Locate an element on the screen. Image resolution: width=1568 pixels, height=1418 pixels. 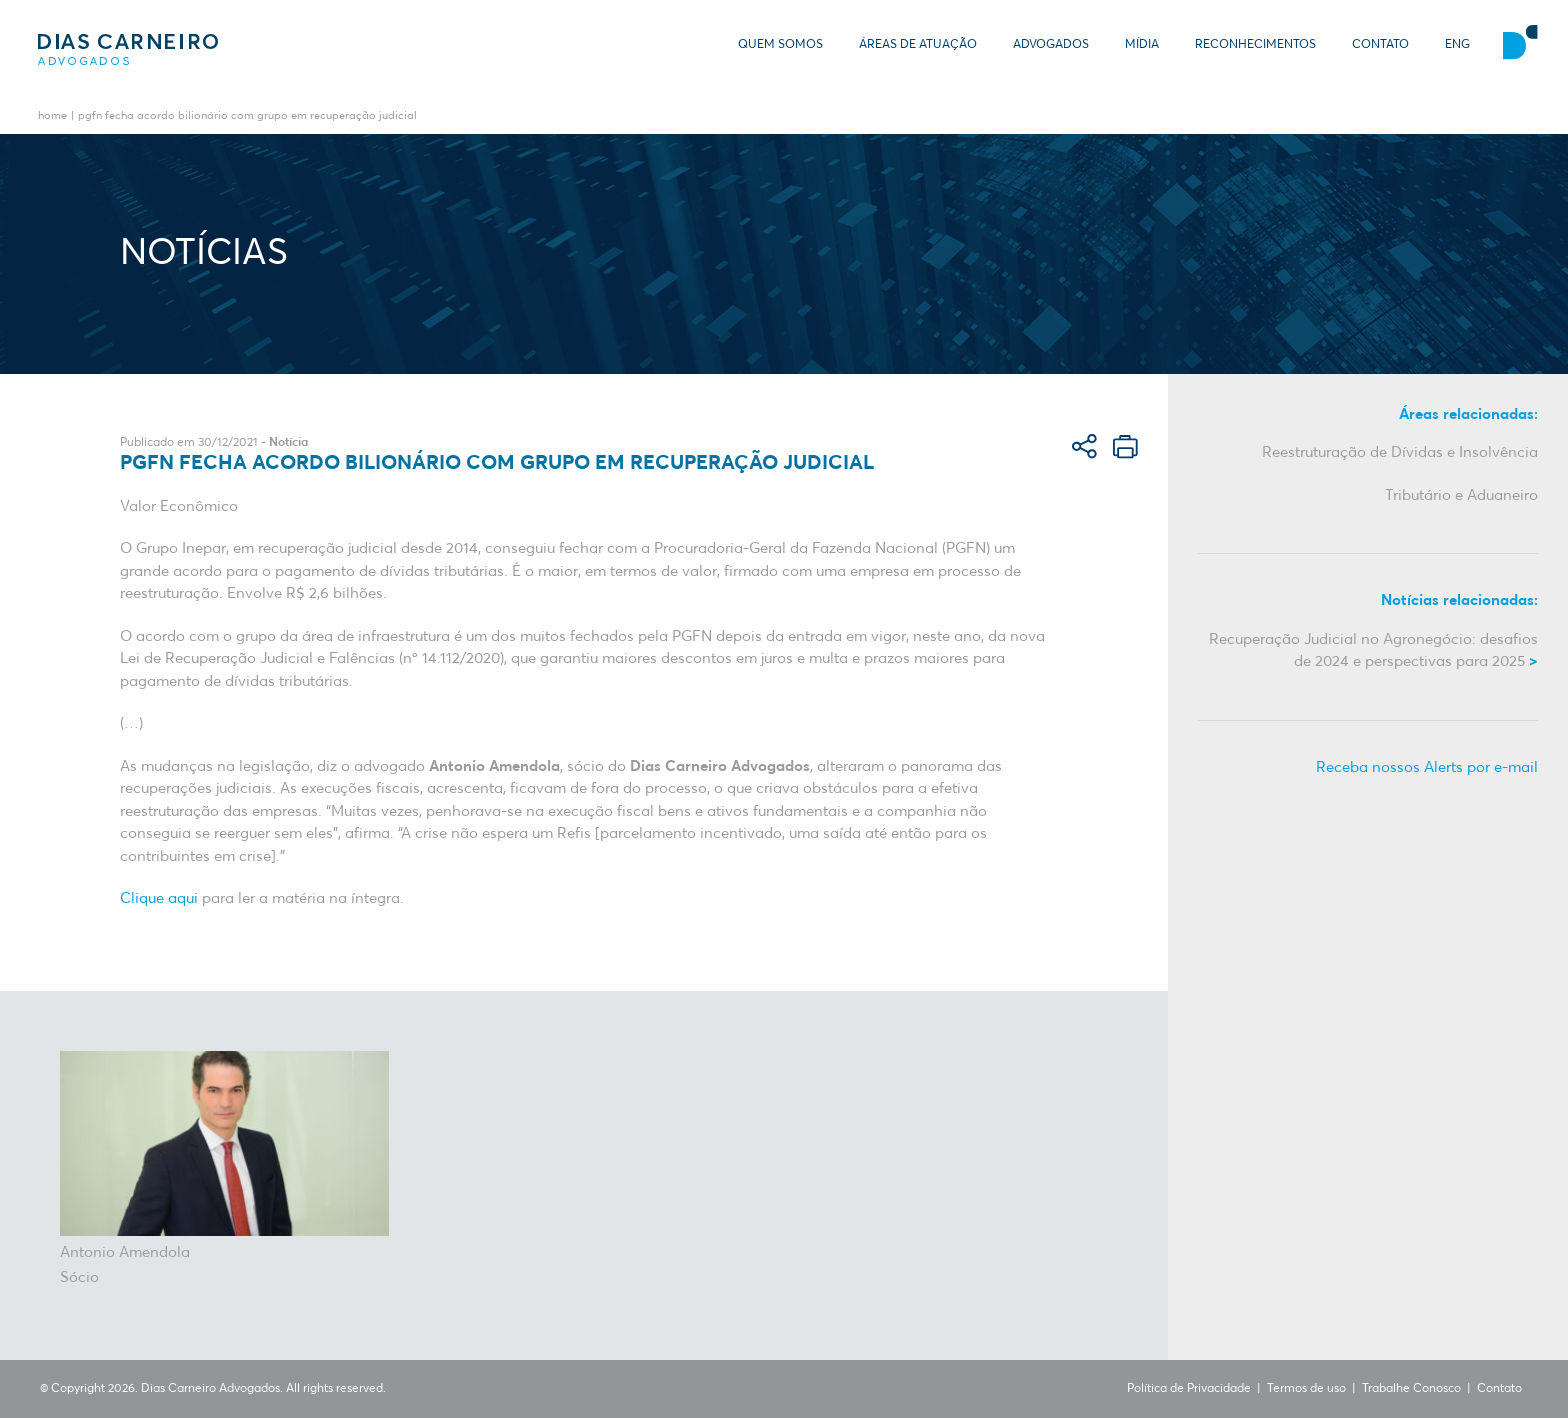
Mídia is located at coordinates (1142, 45).